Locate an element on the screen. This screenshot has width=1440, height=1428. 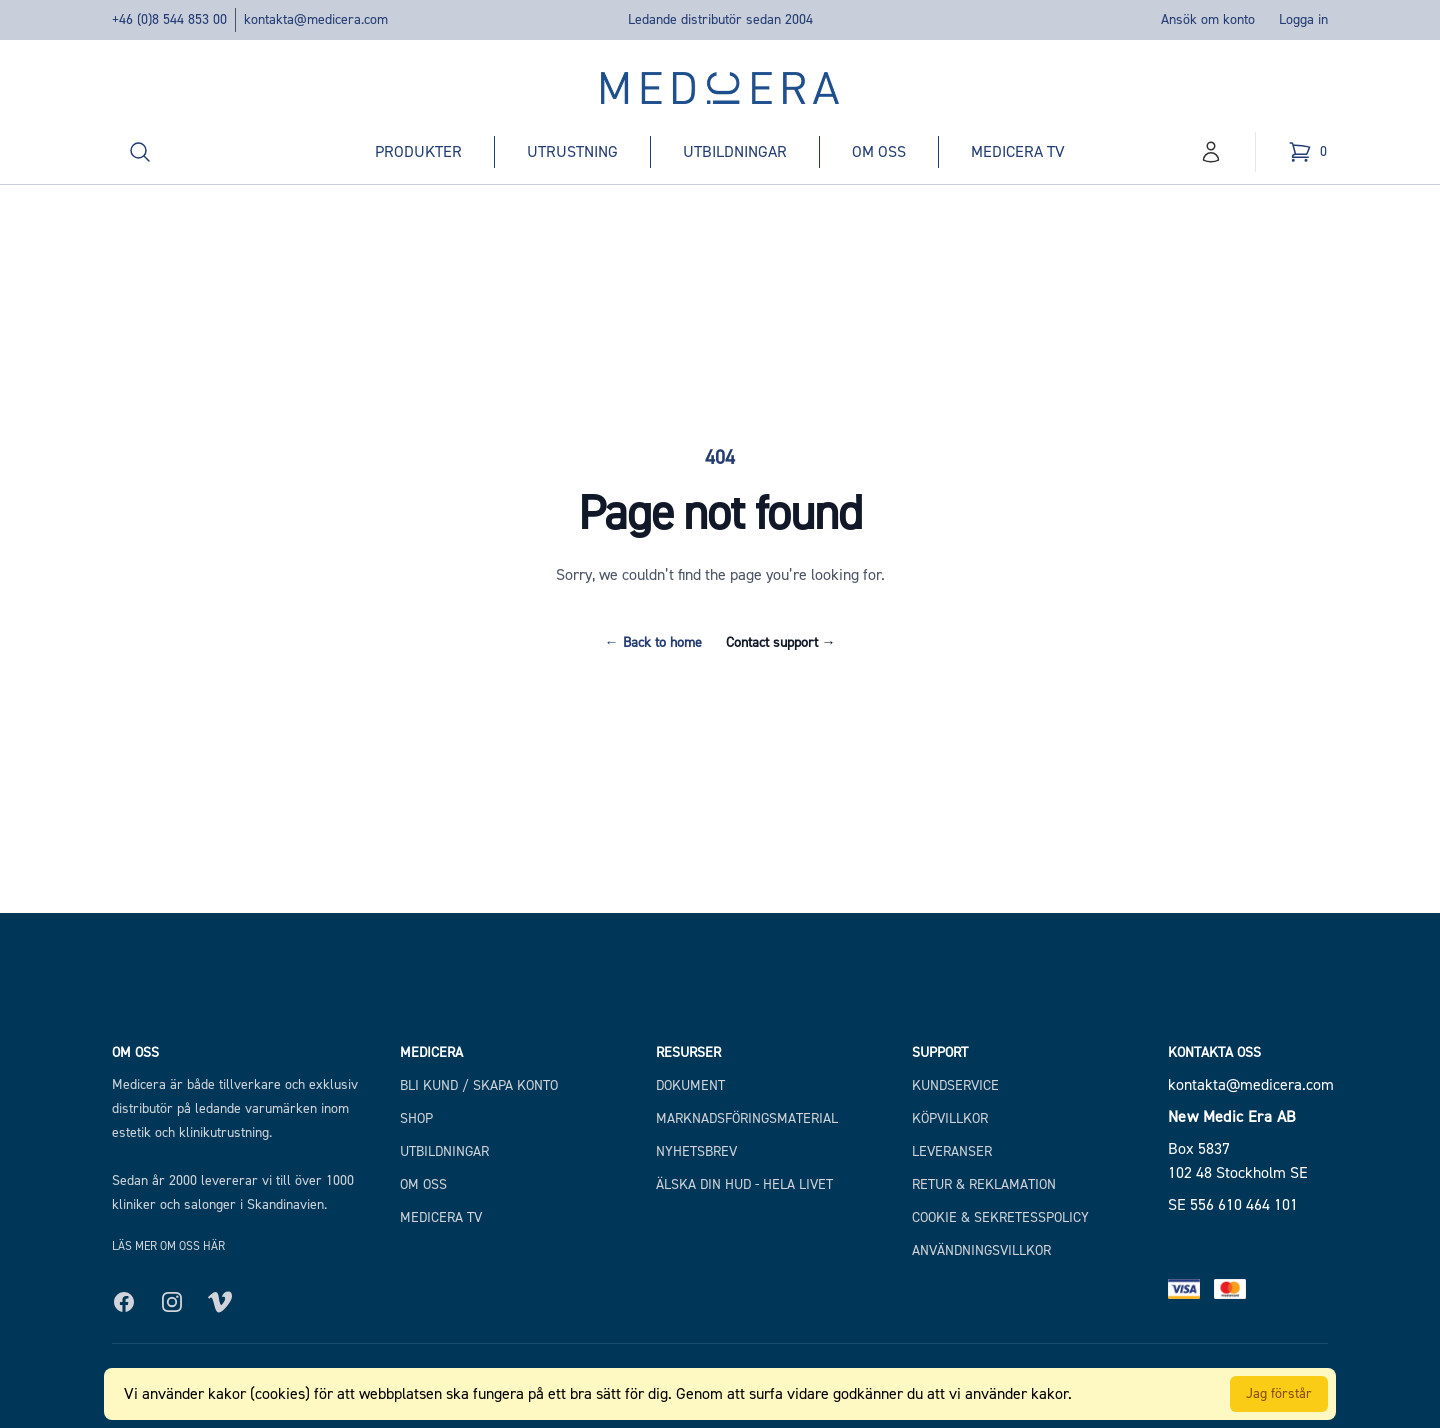
Kundservice is located at coordinates (955, 1085).